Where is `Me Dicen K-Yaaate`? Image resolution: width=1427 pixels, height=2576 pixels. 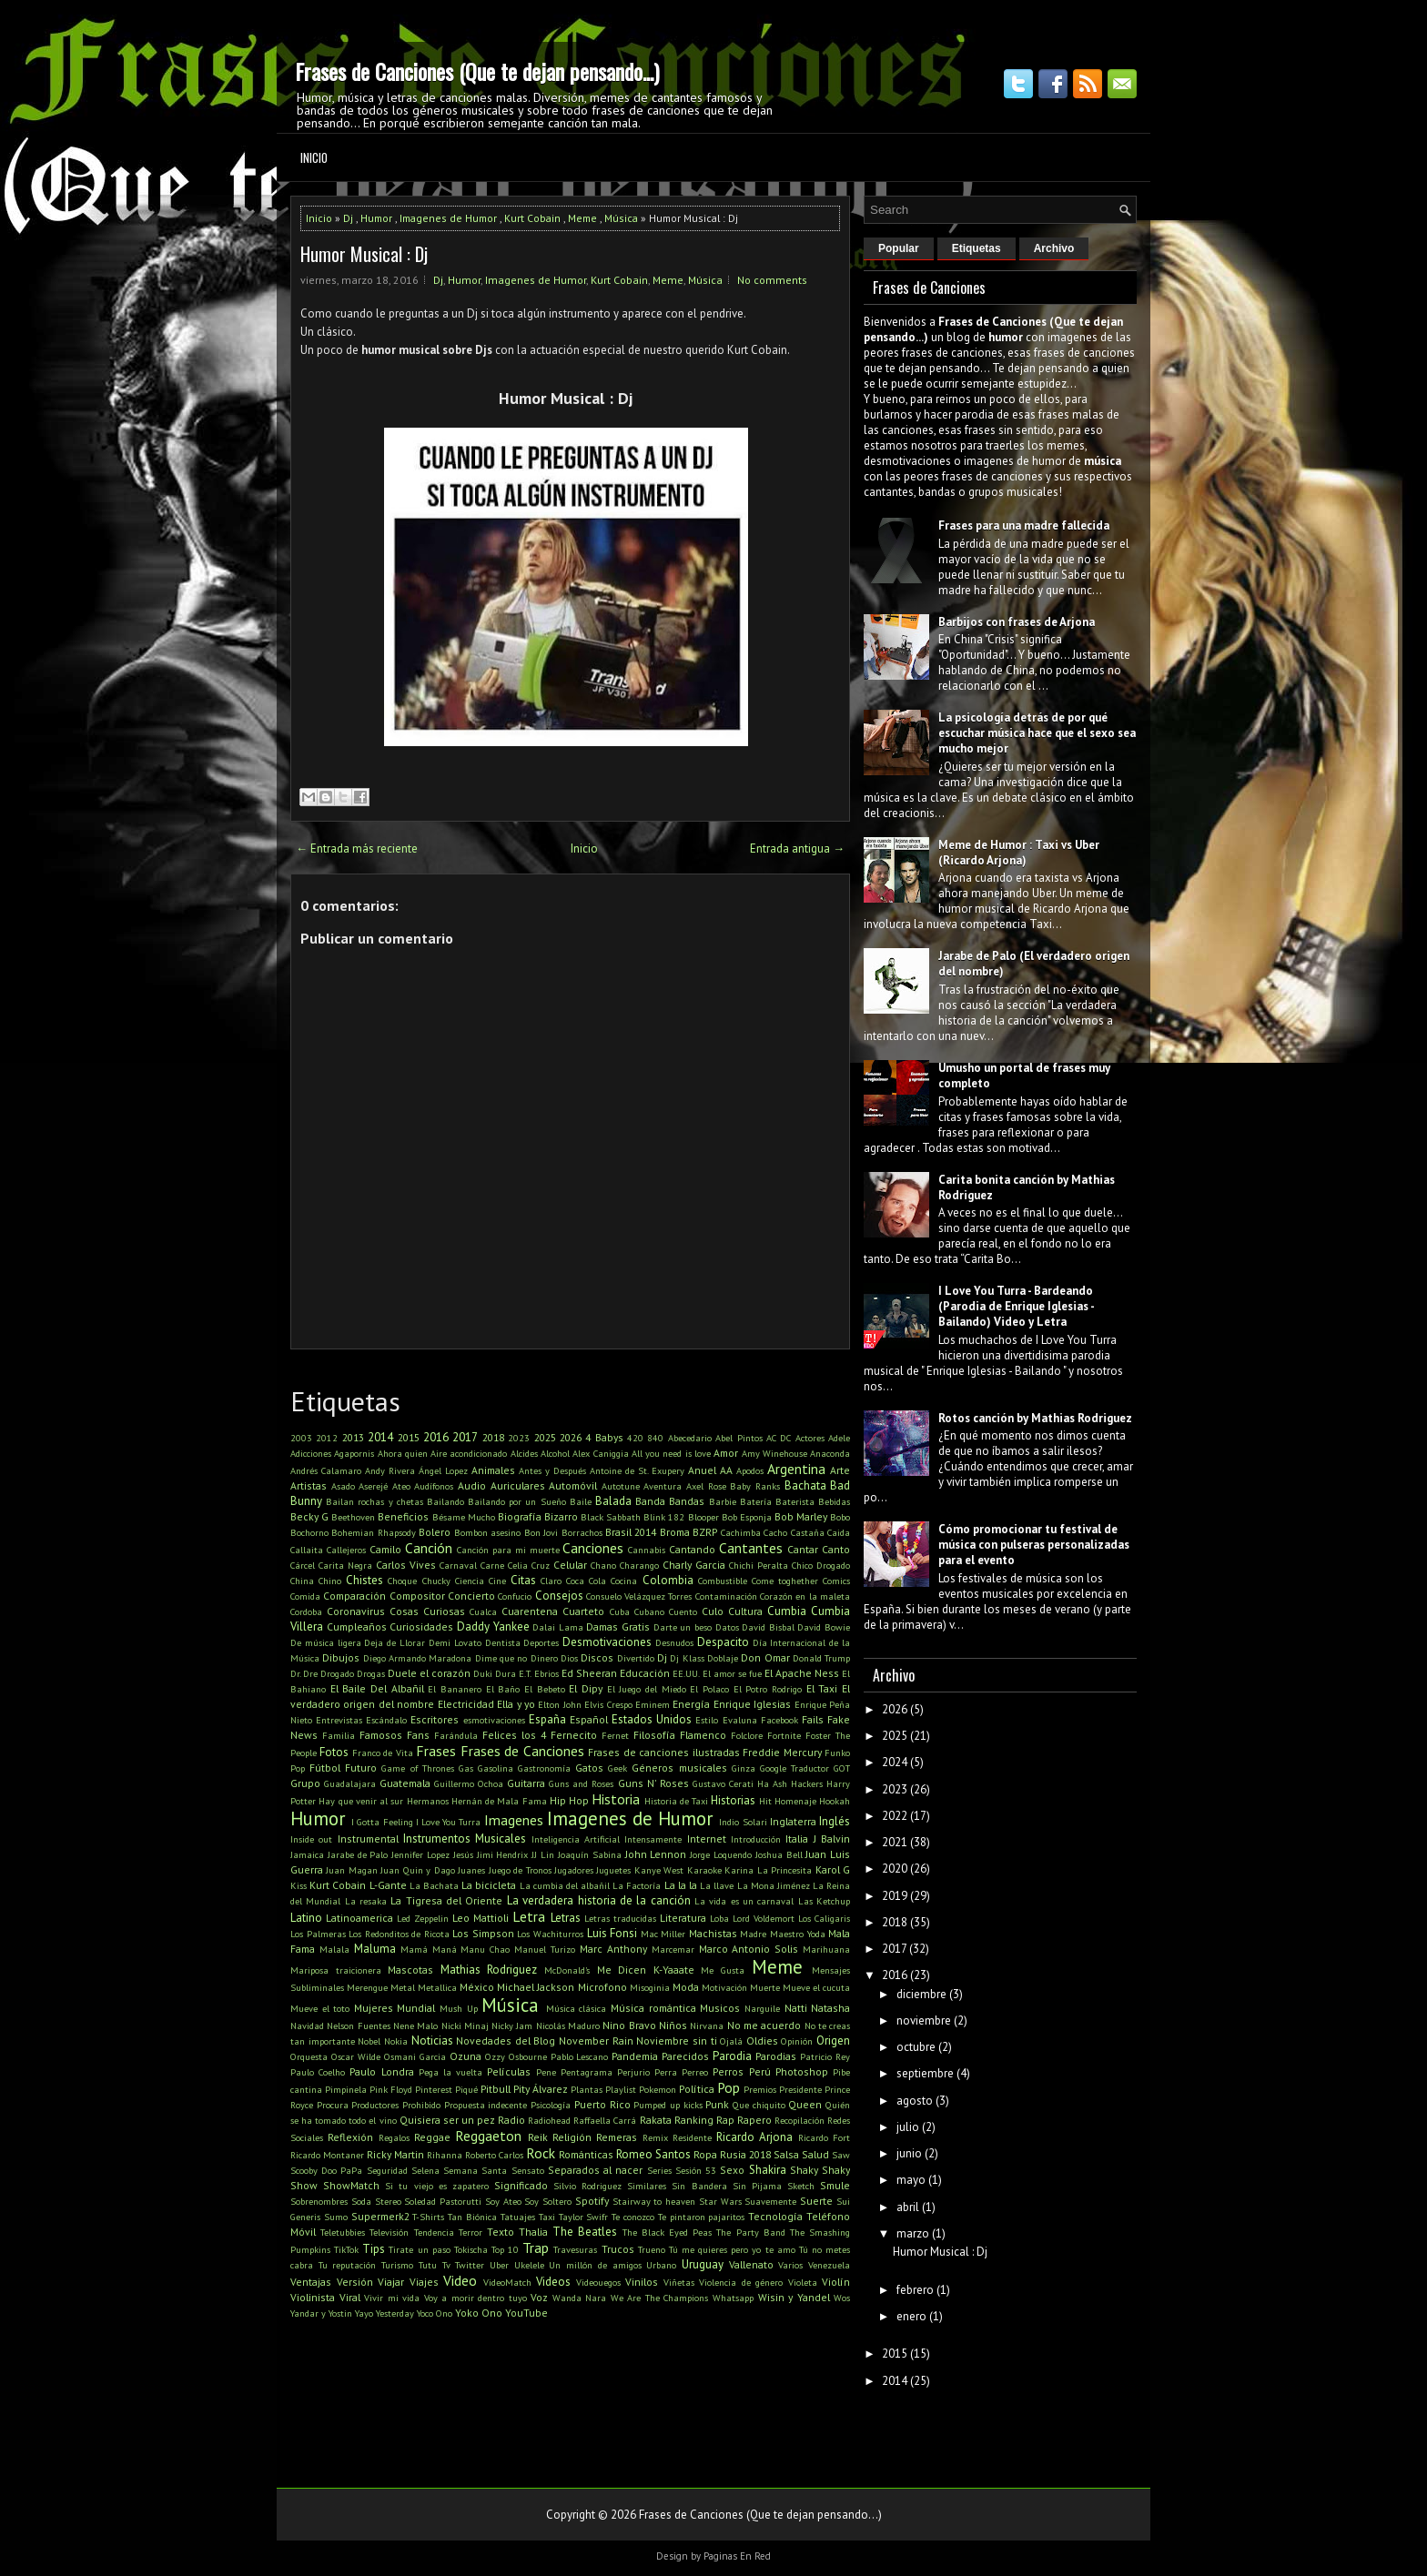 Me Dicen K-Yaaate is located at coordinates (645, 1969).